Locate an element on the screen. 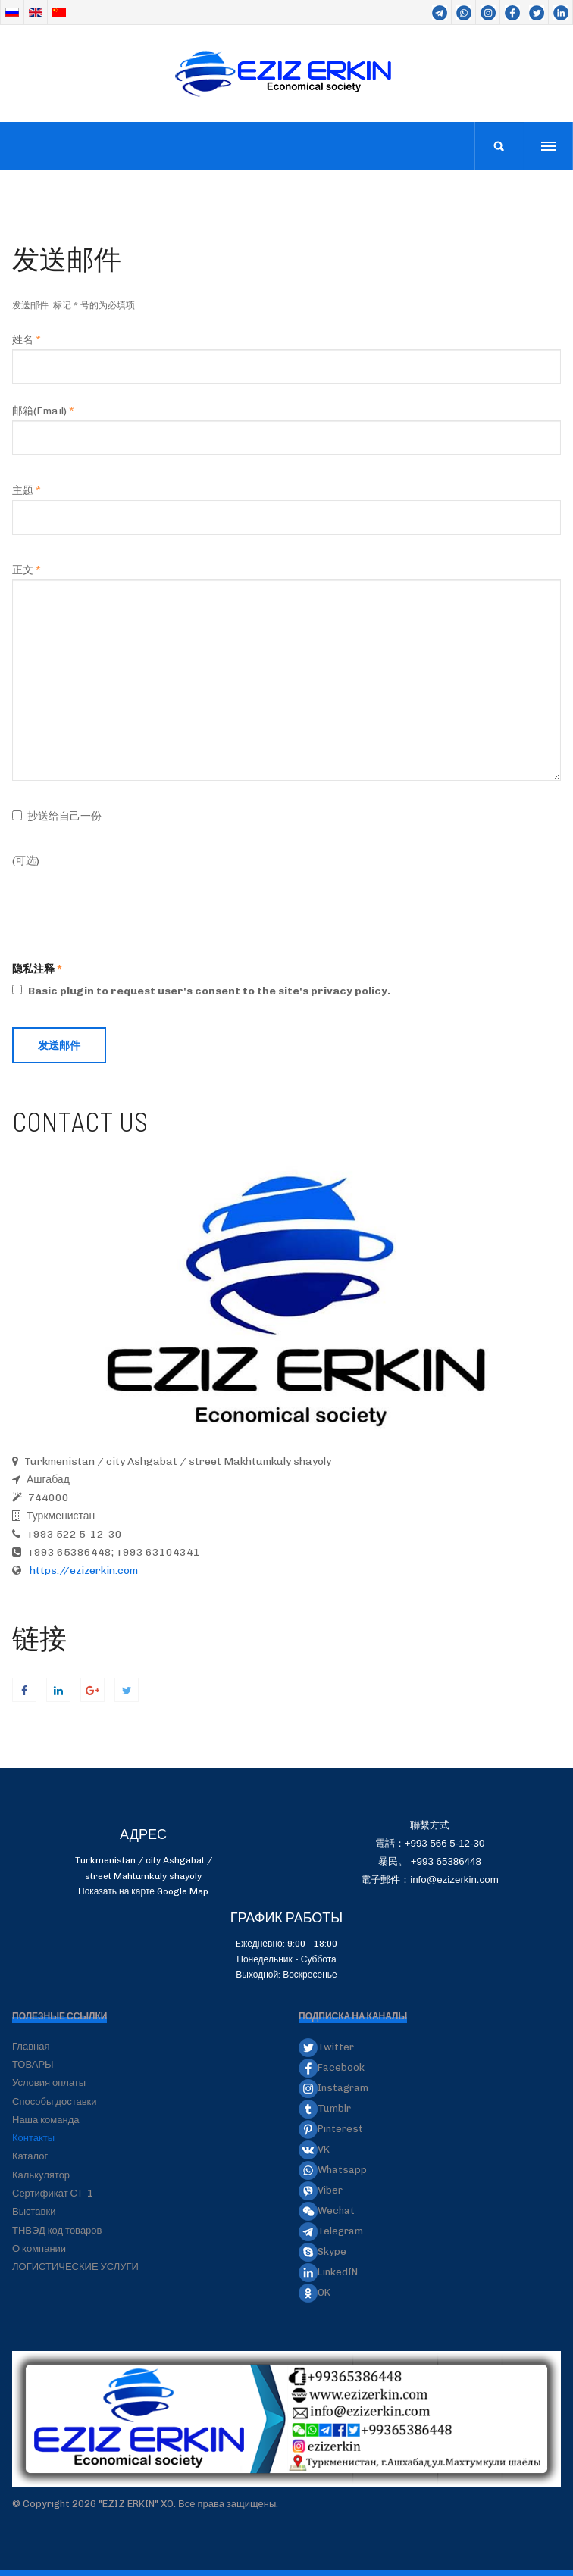 This screenshot has width=573, height=2576. Каталог is located at coordinates (30, 2156).